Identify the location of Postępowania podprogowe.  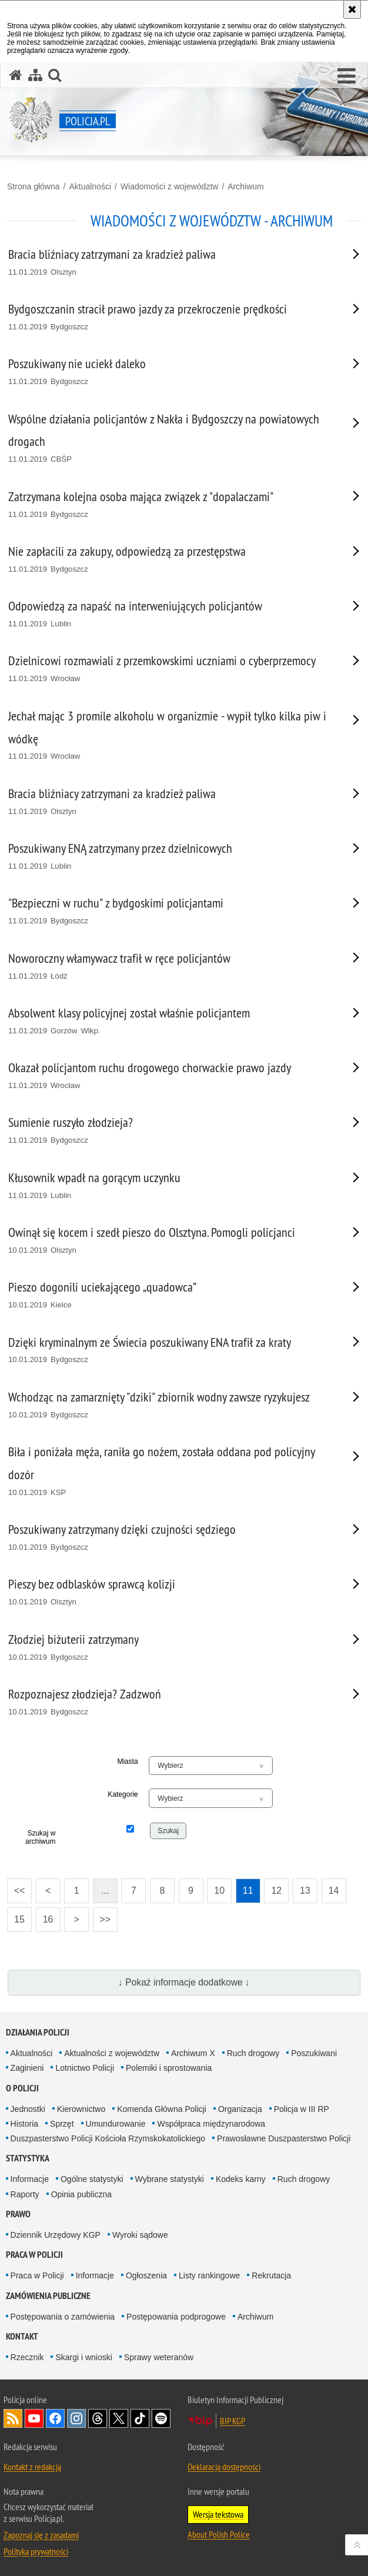
(176, 2316).